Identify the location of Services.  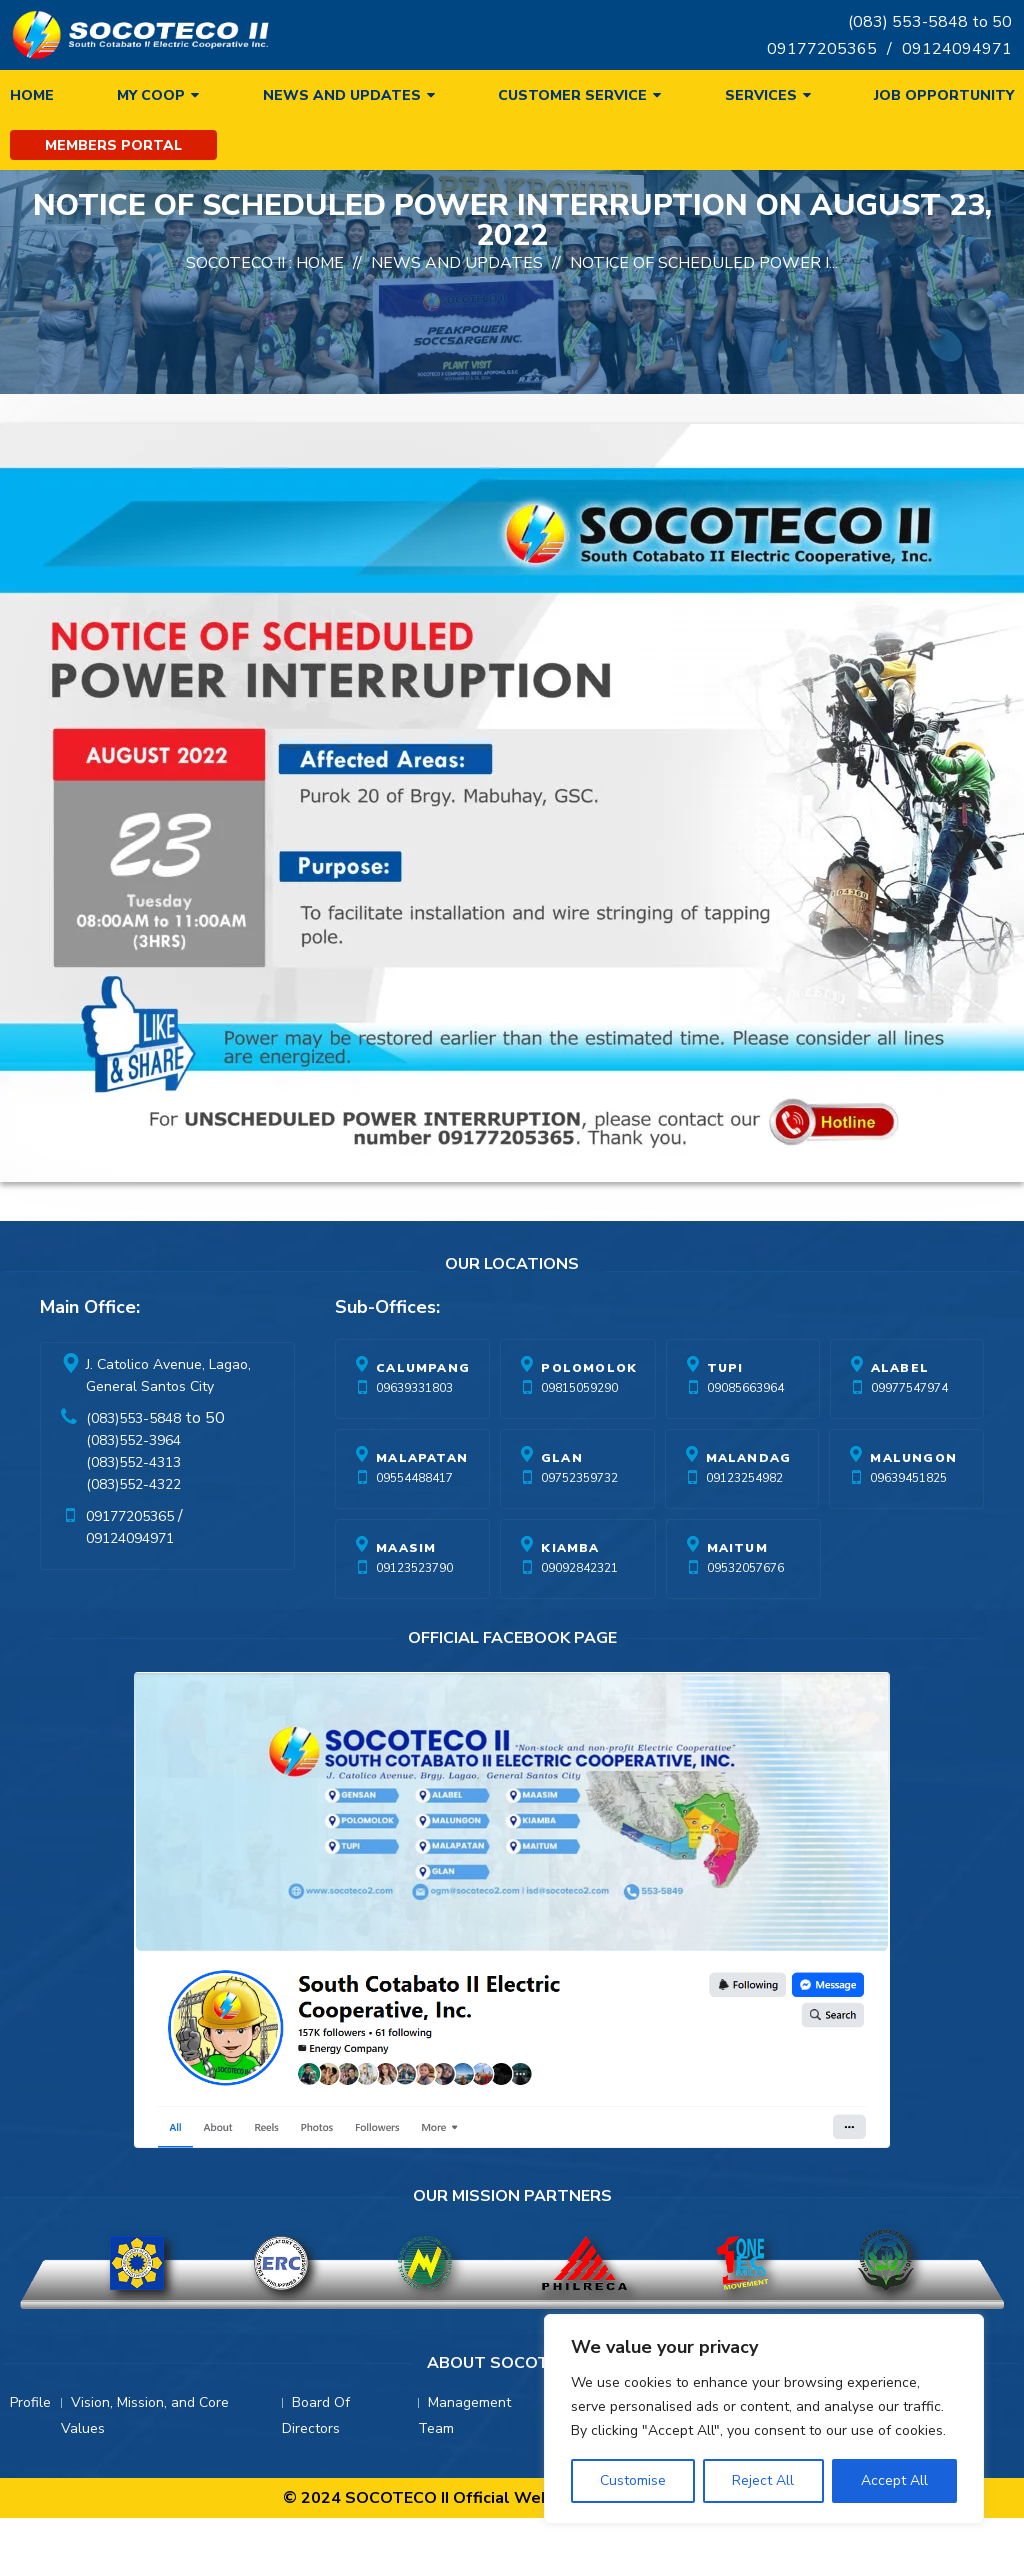
(761, 95).